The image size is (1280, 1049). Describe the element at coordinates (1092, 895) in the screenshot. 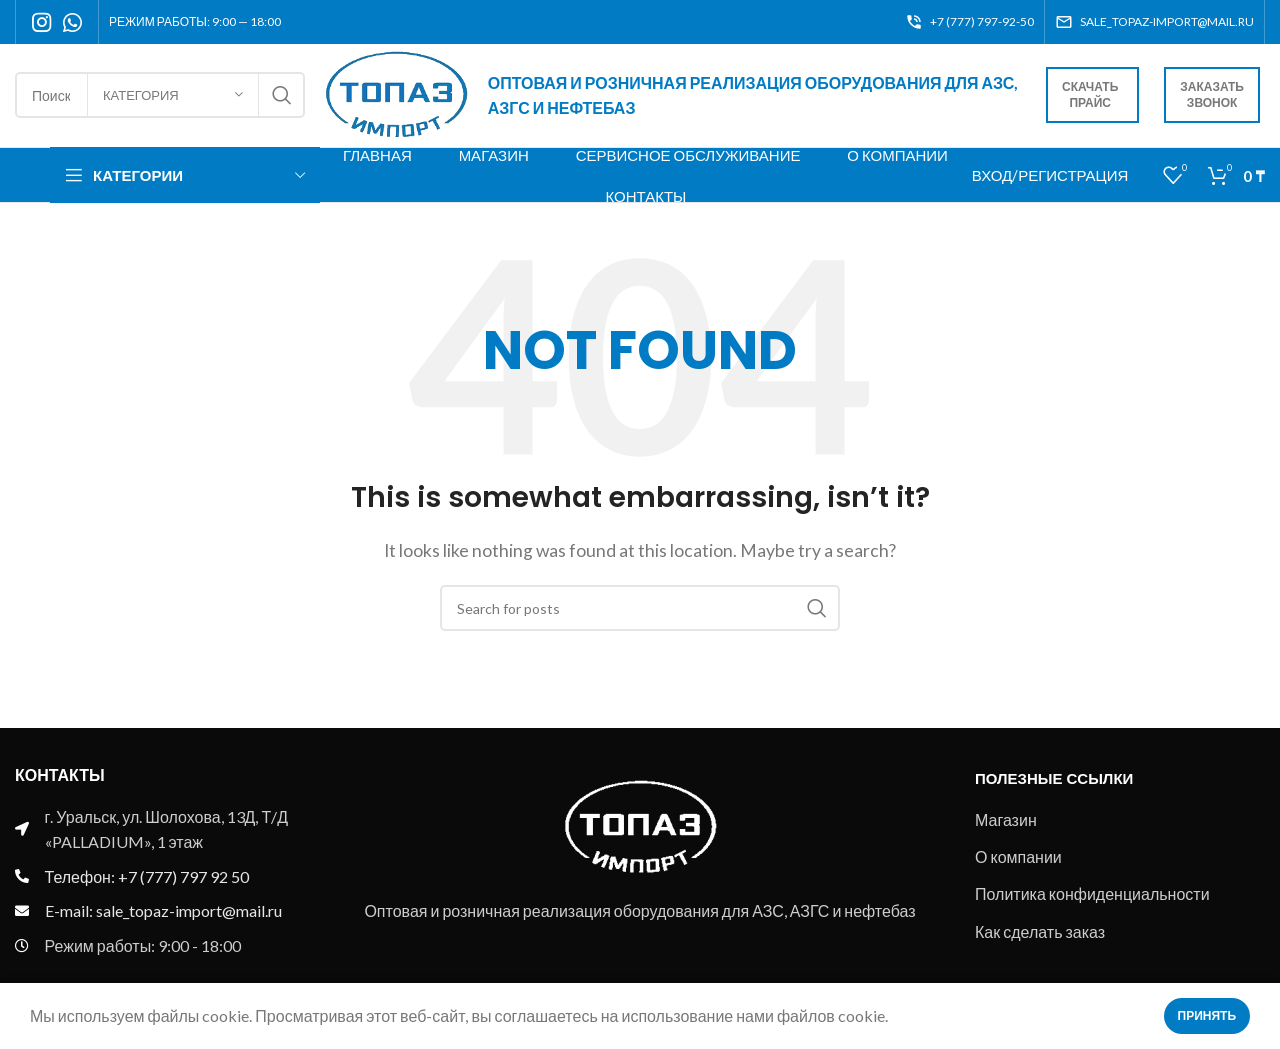

I see `Политика конфиденциальности` at that location.